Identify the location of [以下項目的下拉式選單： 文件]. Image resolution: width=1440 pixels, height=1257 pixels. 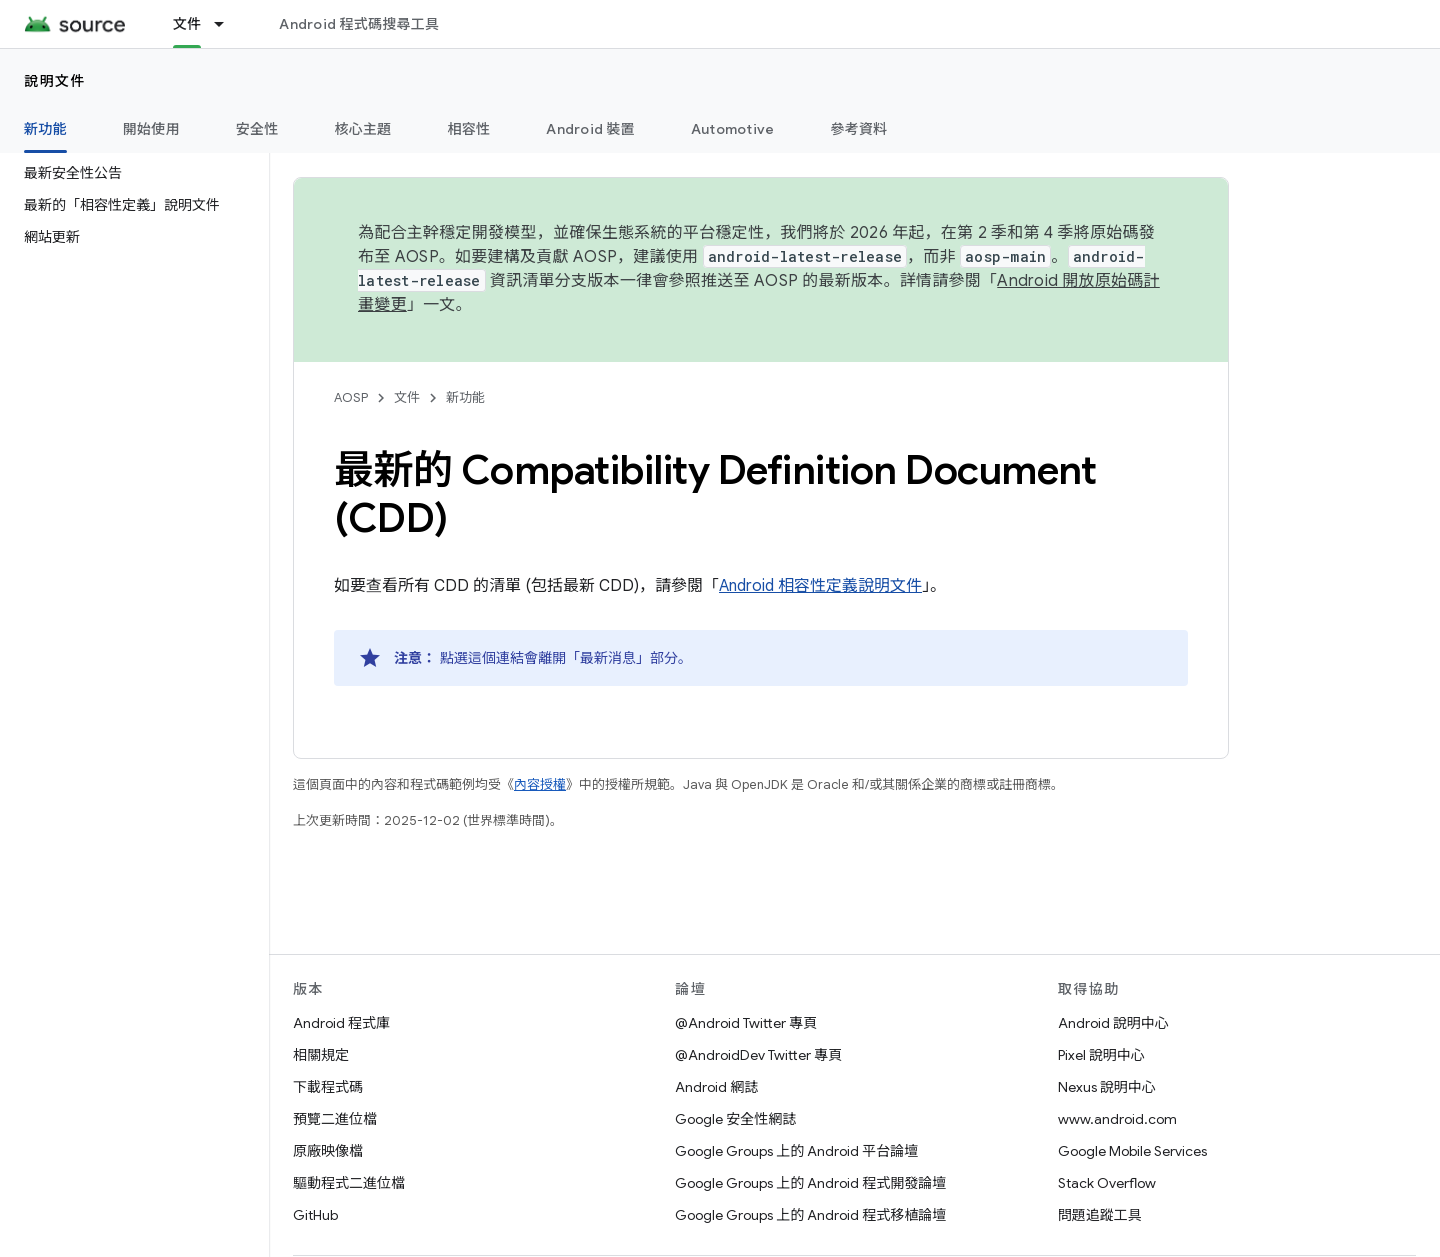
(228, 24).